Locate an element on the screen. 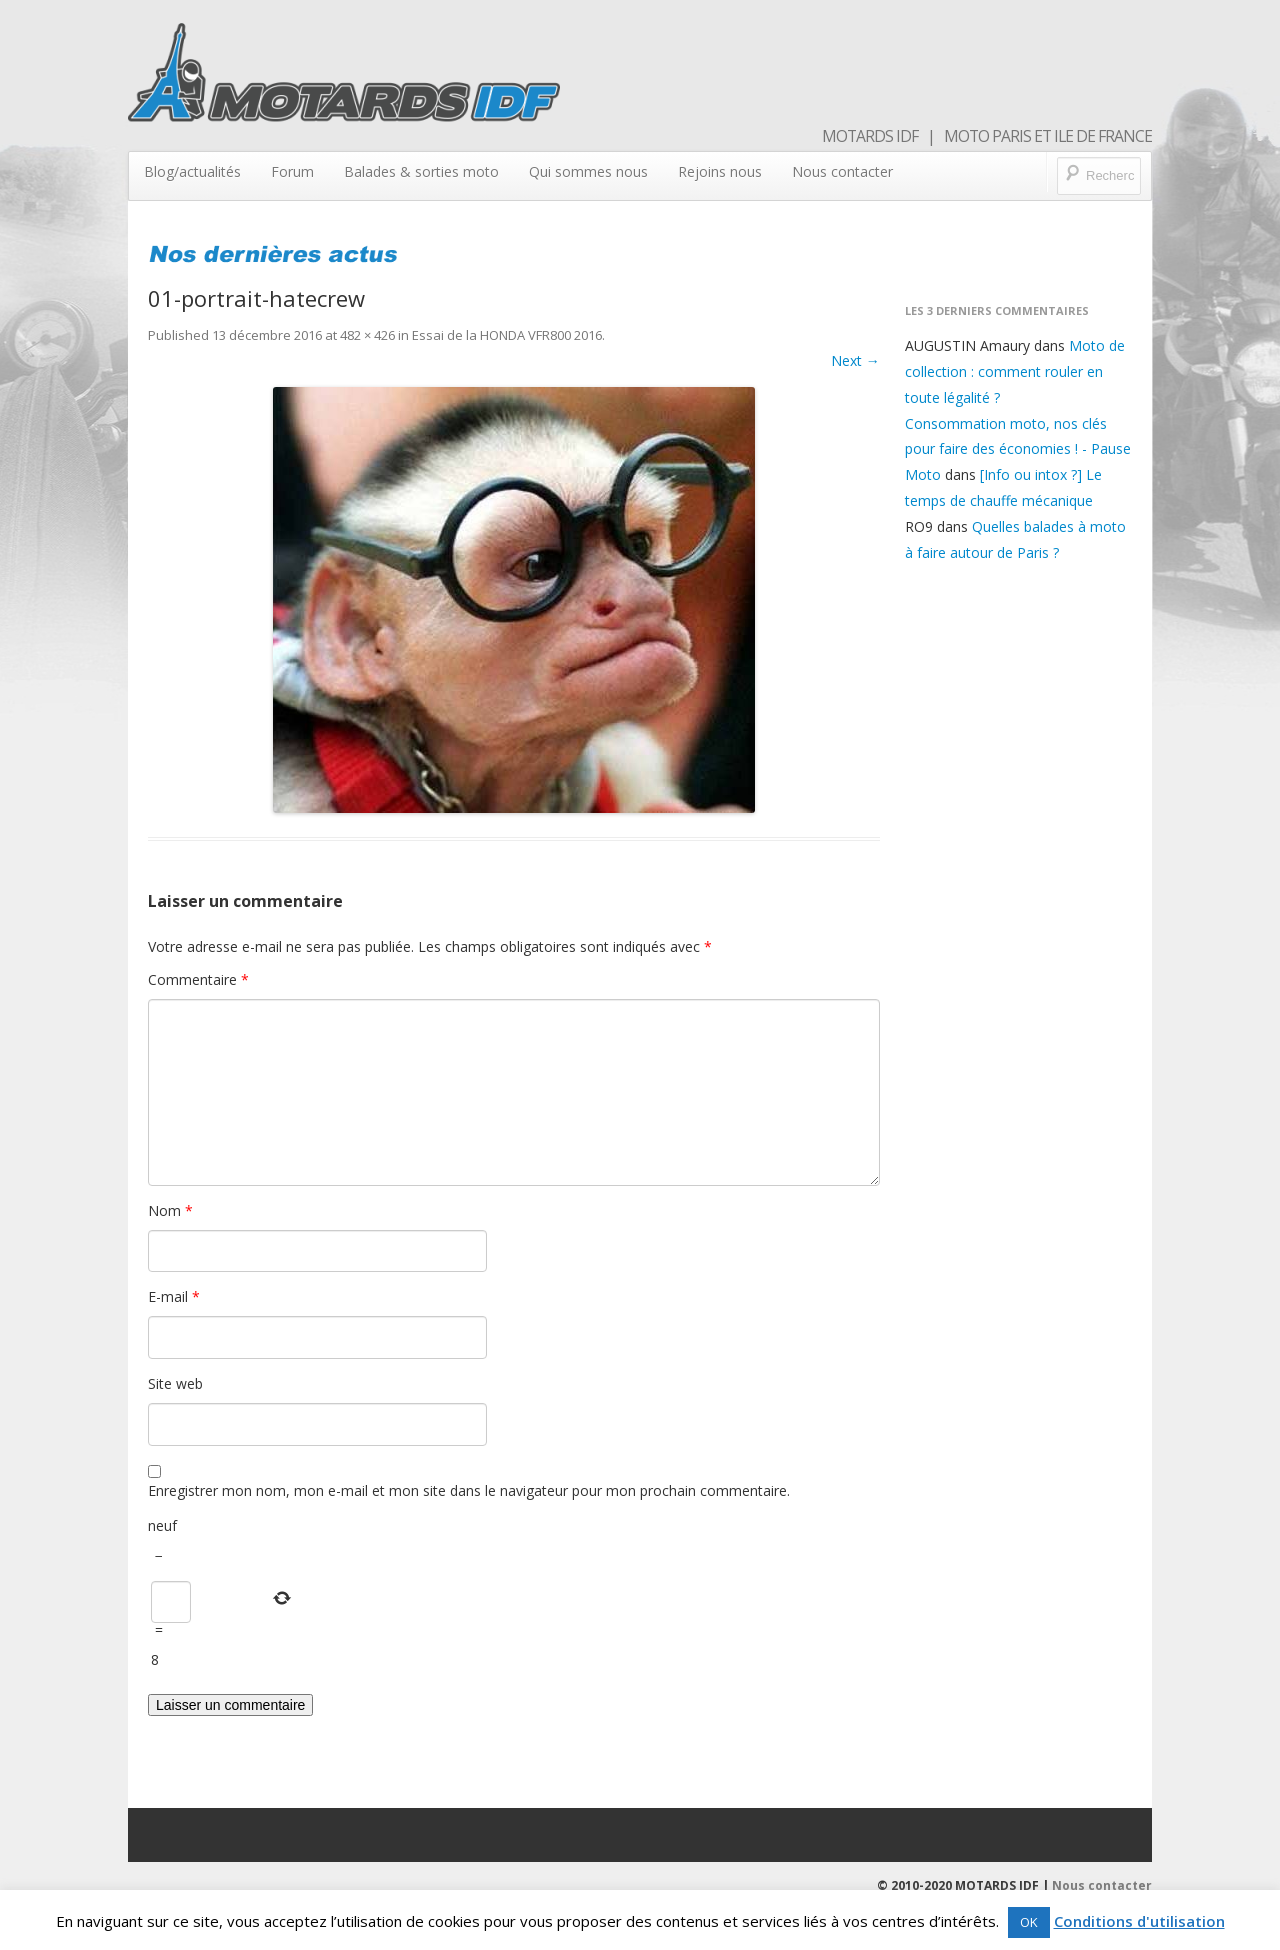 The image size is (1280, 1950). Balades & sorties moto is located at coordinates (421, 171).